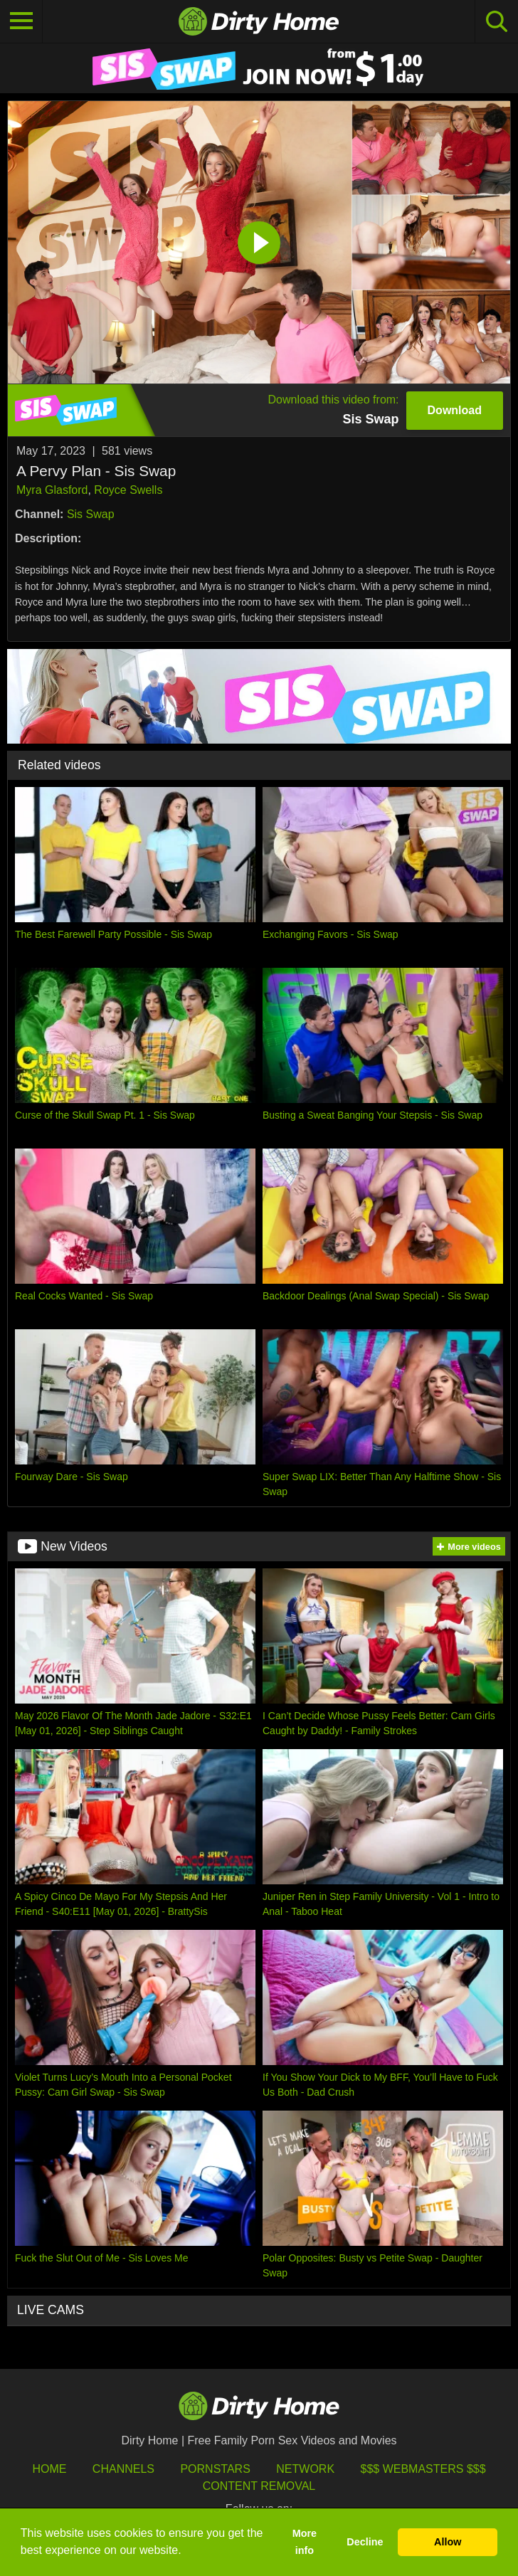  I want to click on Decline [button], so click(365, 2542).